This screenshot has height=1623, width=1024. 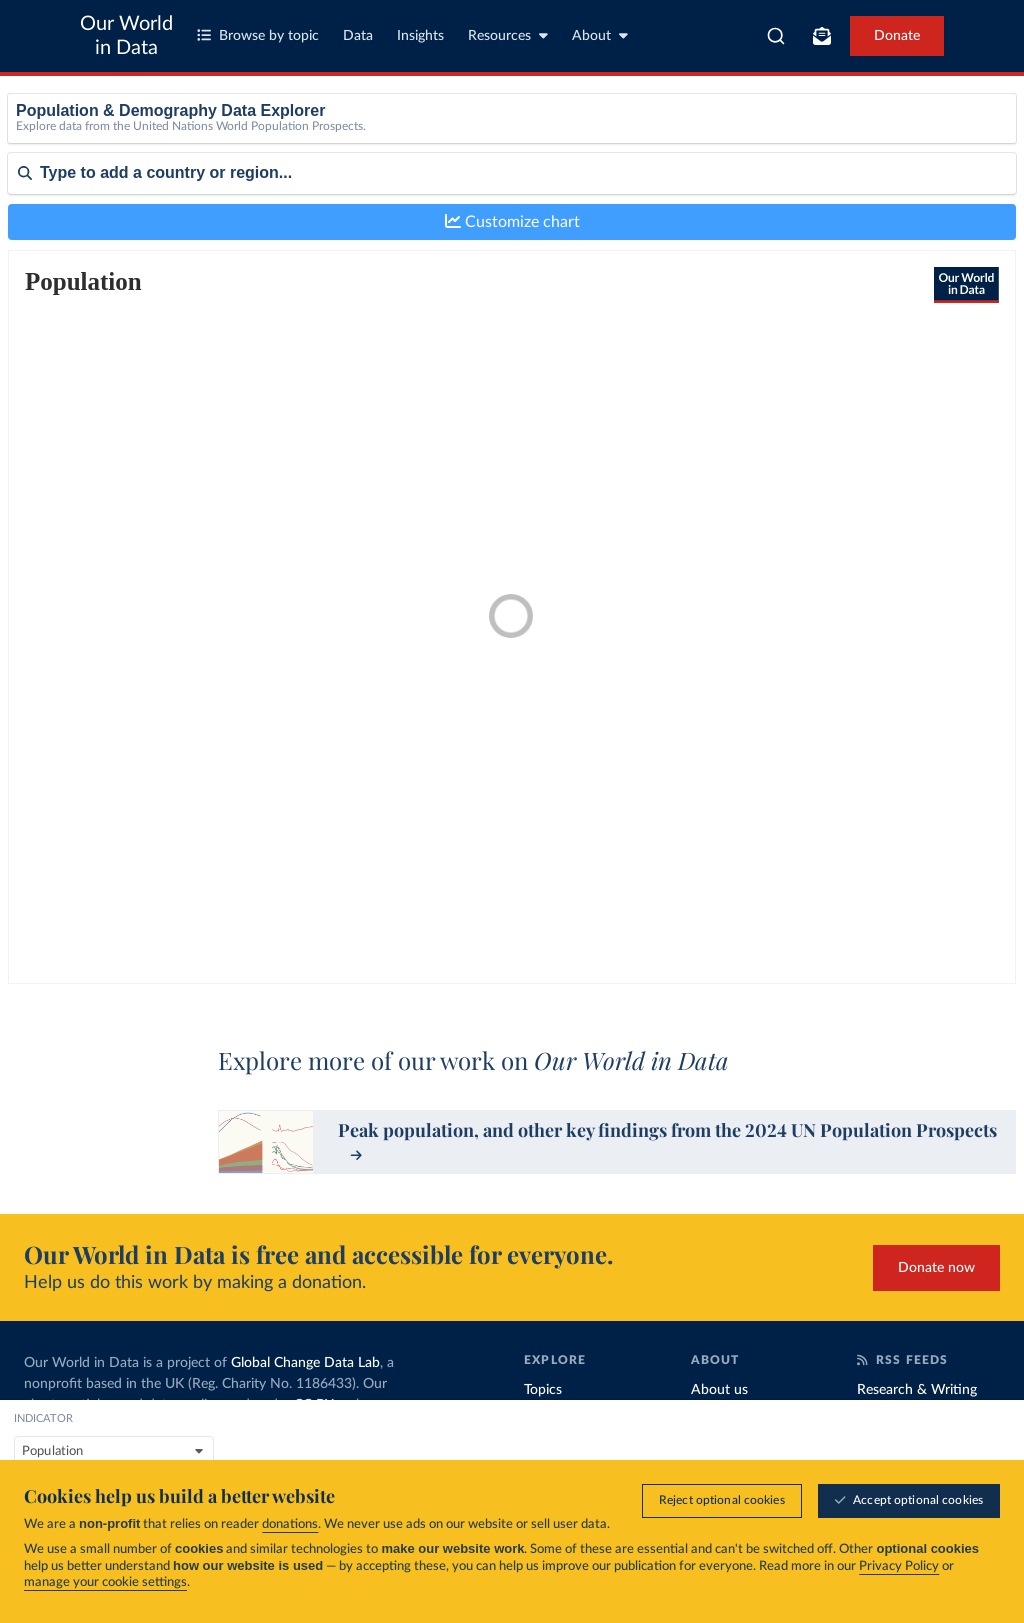 What do you see at coordinates (843, 137) in the screenshot?
I see `None` at bounding box center [843, 137].